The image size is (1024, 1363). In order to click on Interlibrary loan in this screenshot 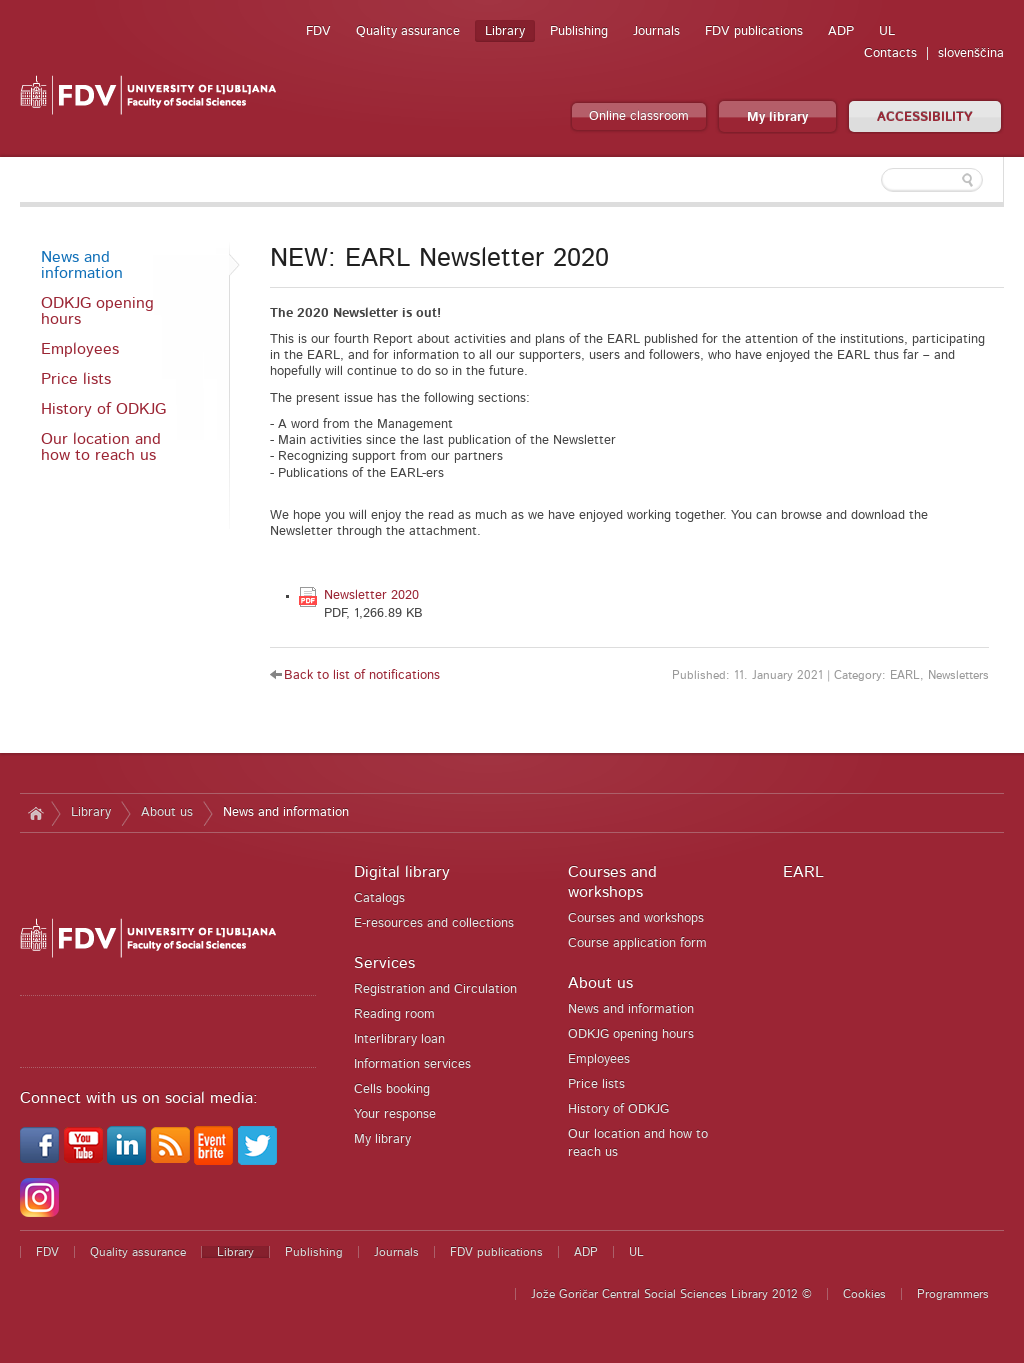, I will do `click(399, 1039)`.